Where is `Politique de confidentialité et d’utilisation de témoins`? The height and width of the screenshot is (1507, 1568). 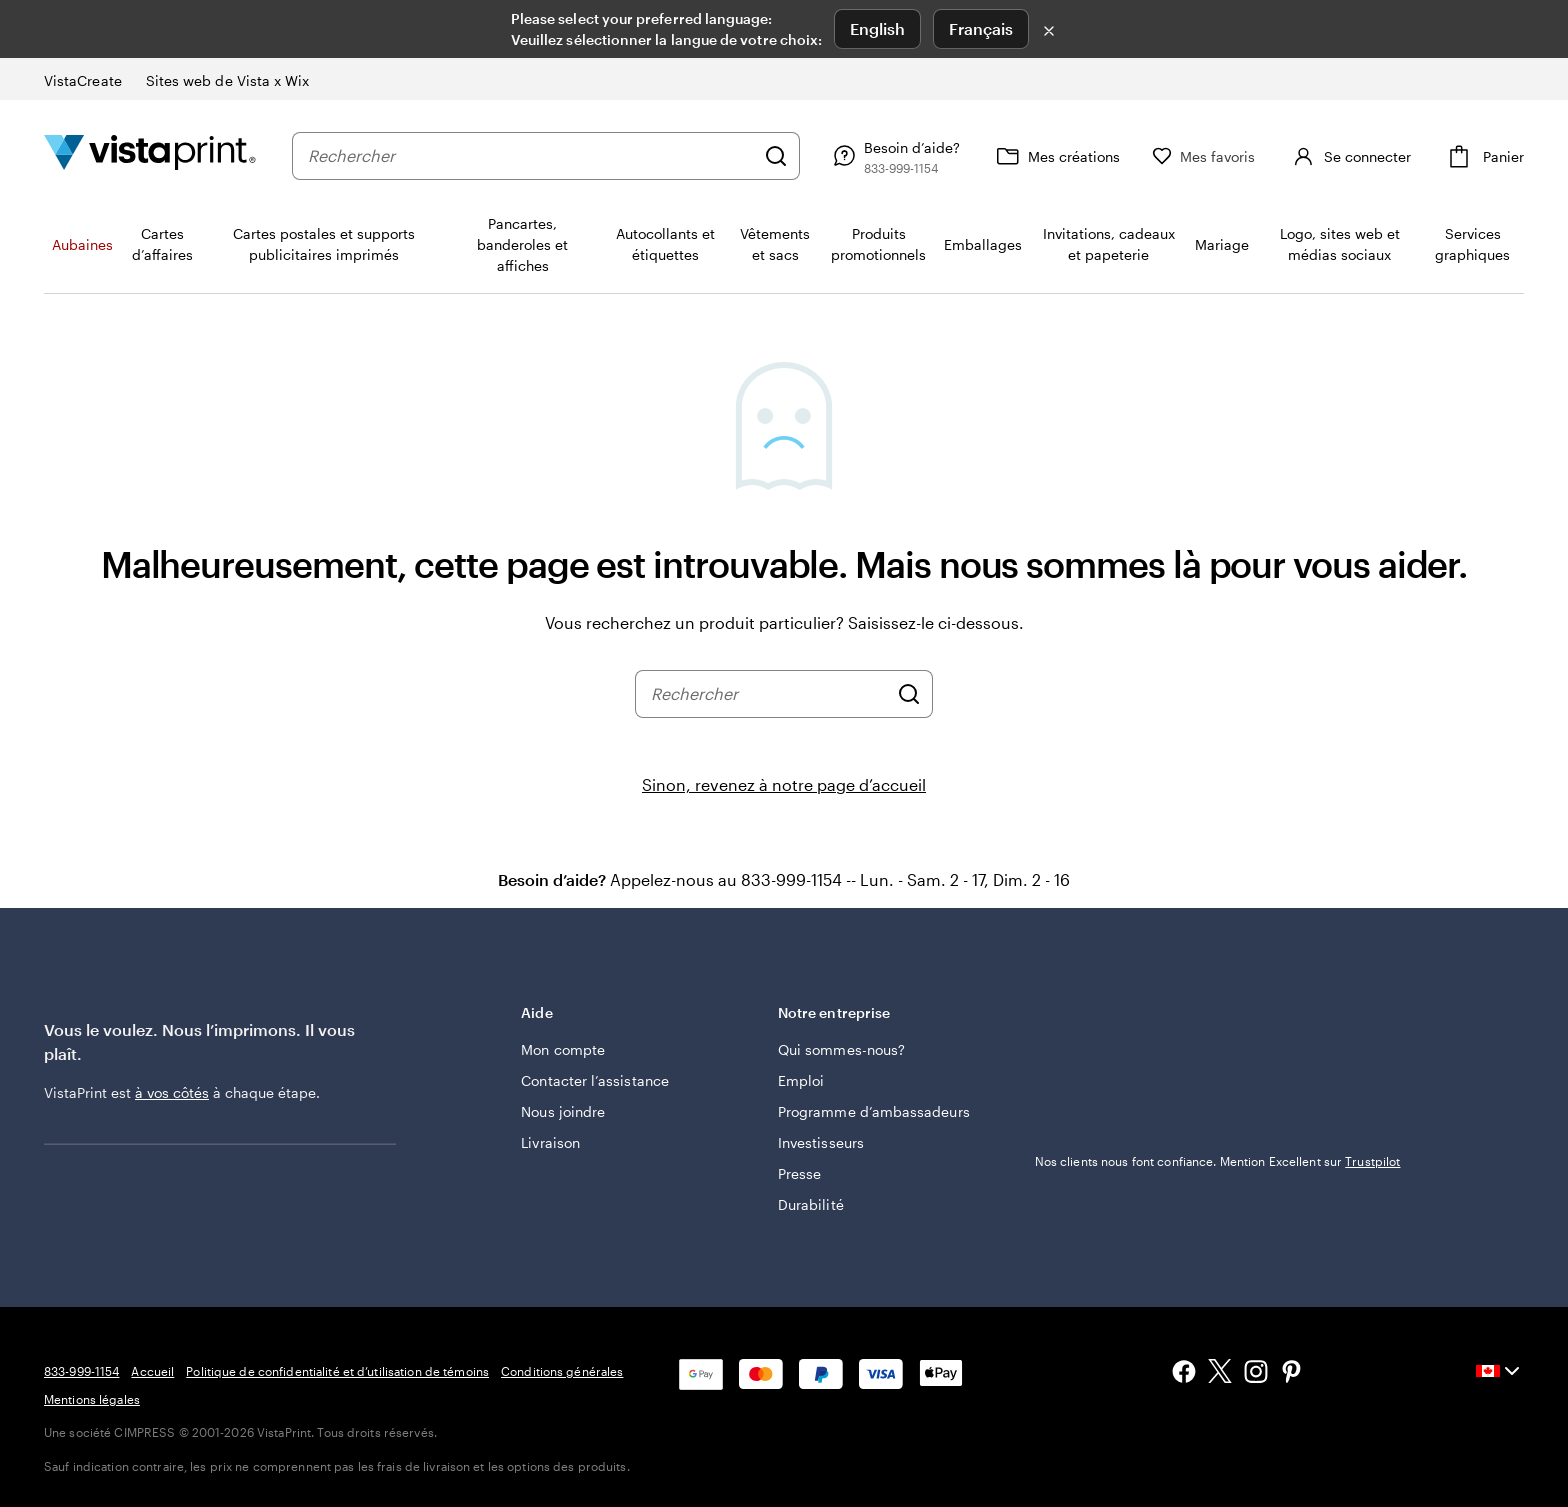 Politique de confidentialité et d’utilisation de témoins is located at coordinates (337, 1371).